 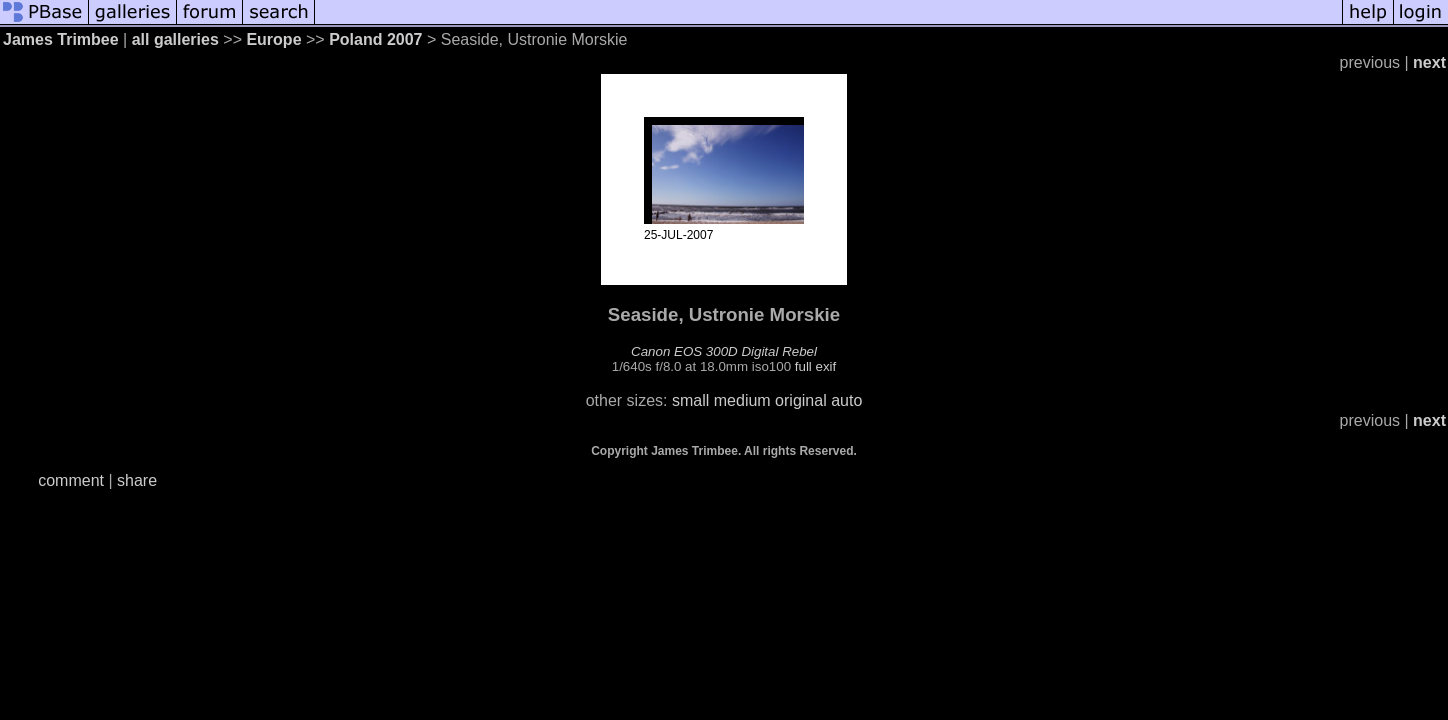 I want to click on Europe, so click(x=273, y=39).